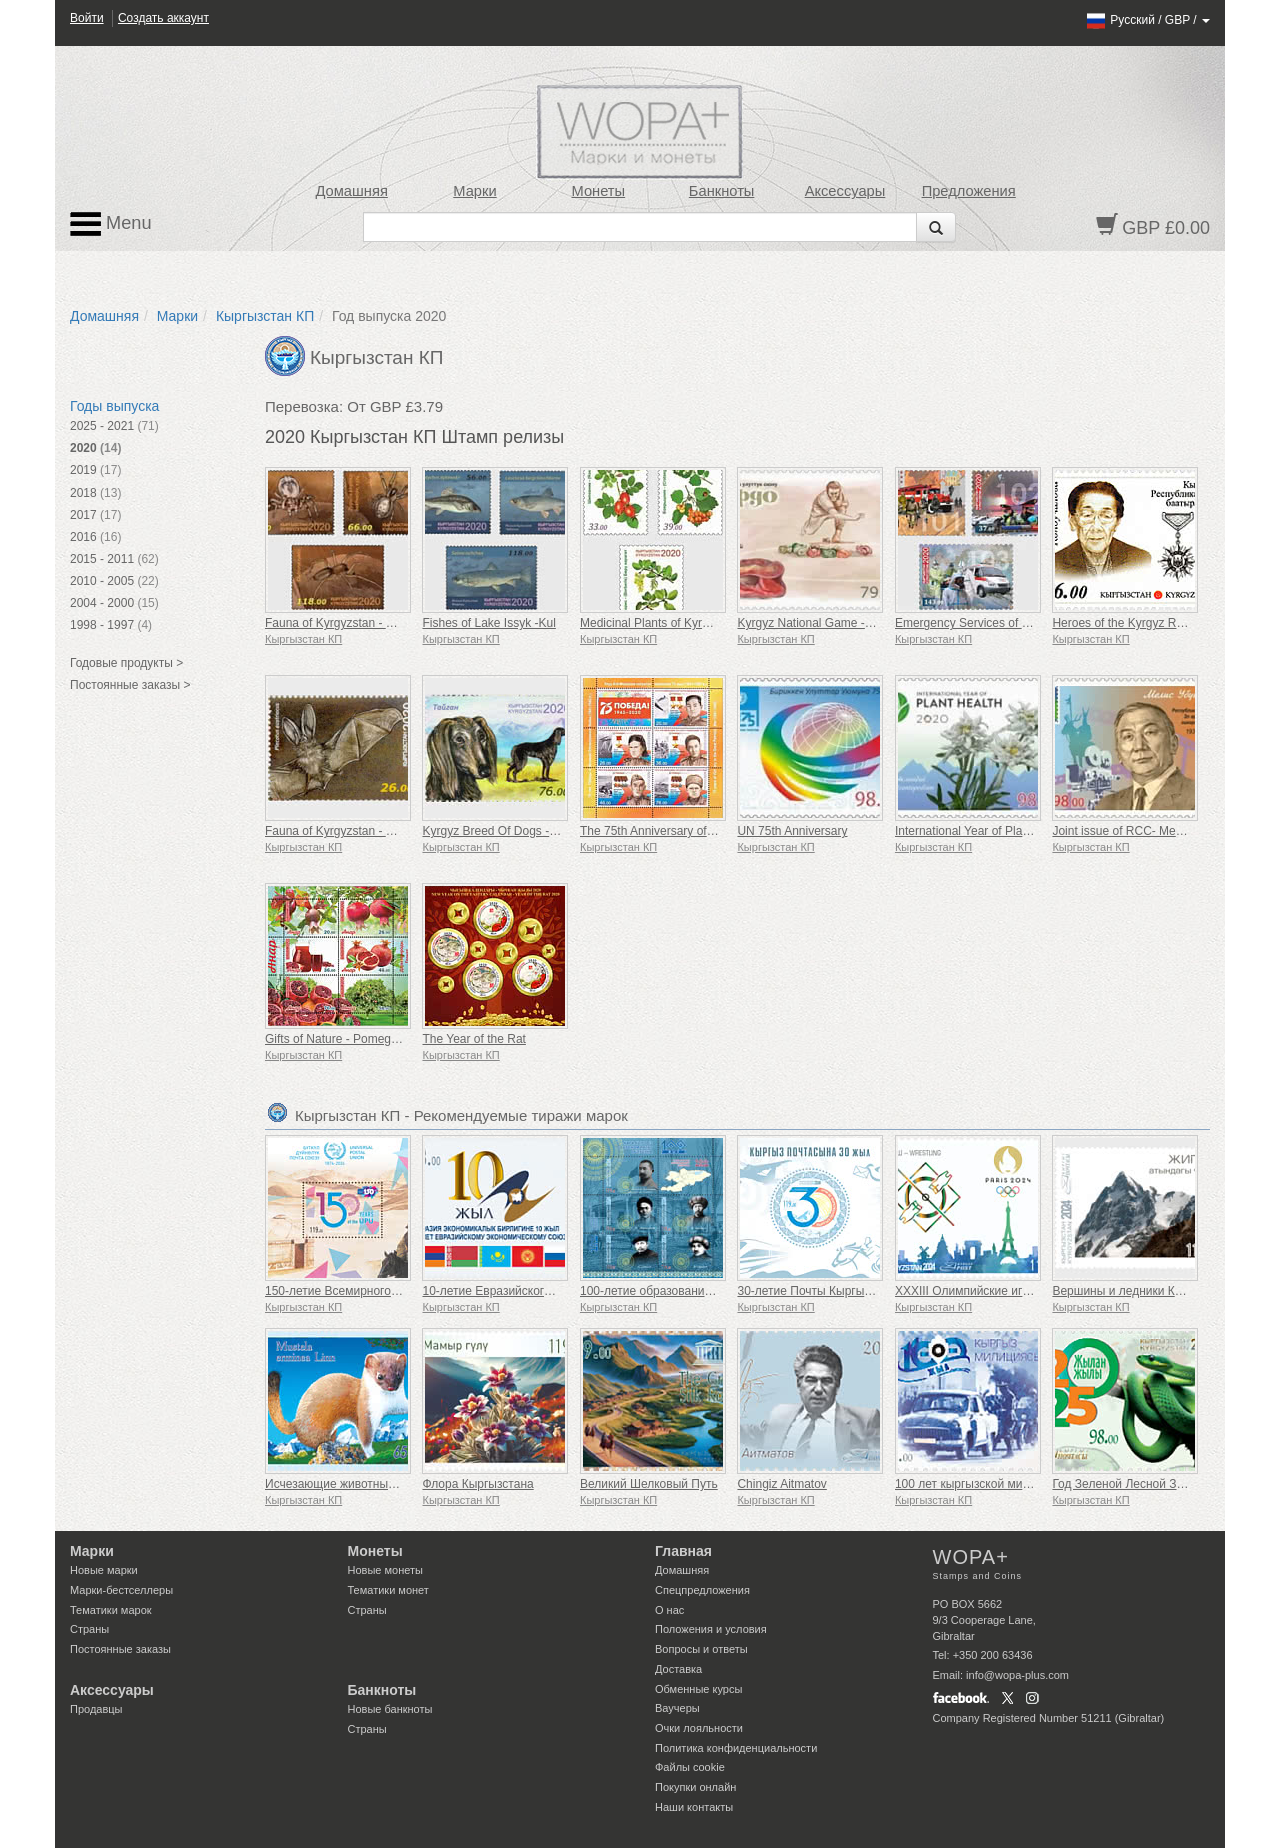  What do you see at coordinates (385, 1570) in the screenshot?
I see `Новые монеты` at bounding box center [385, 1570].